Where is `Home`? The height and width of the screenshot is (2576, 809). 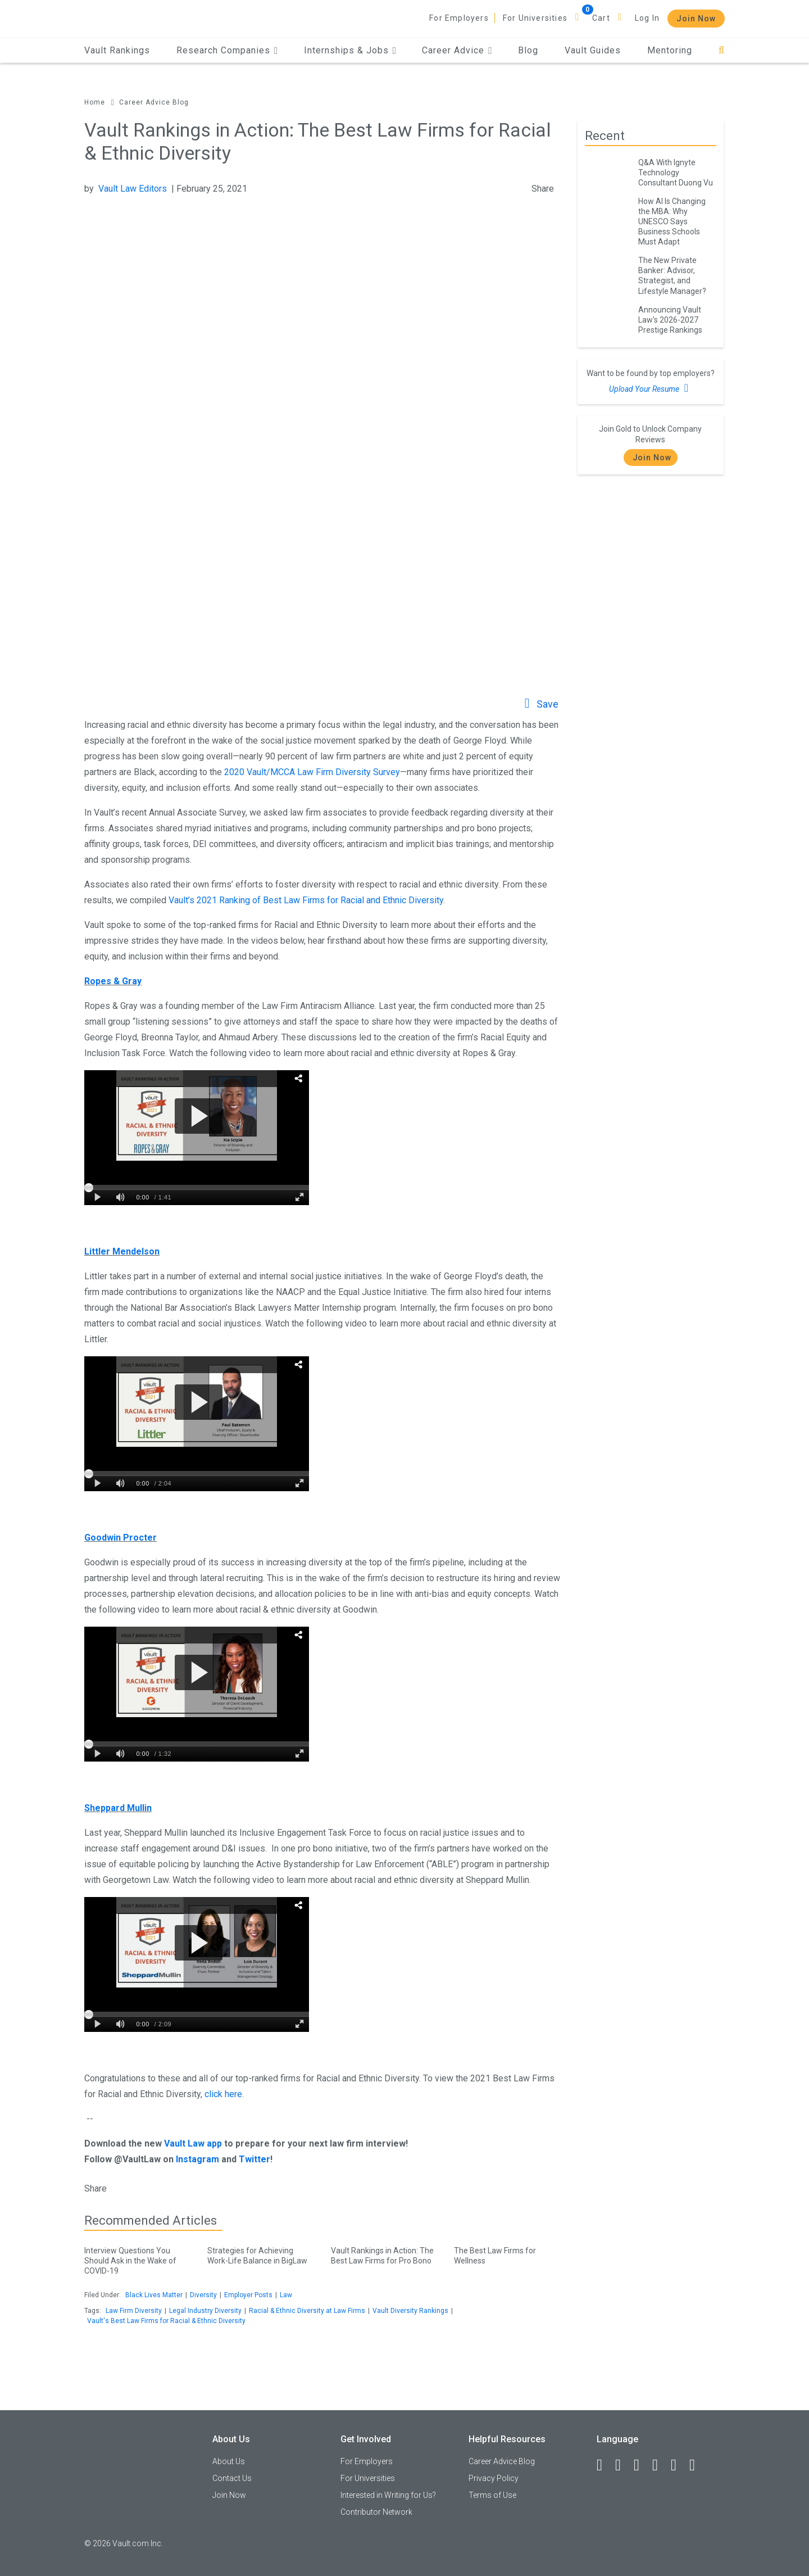
Home is located at coordinates (94, 102).